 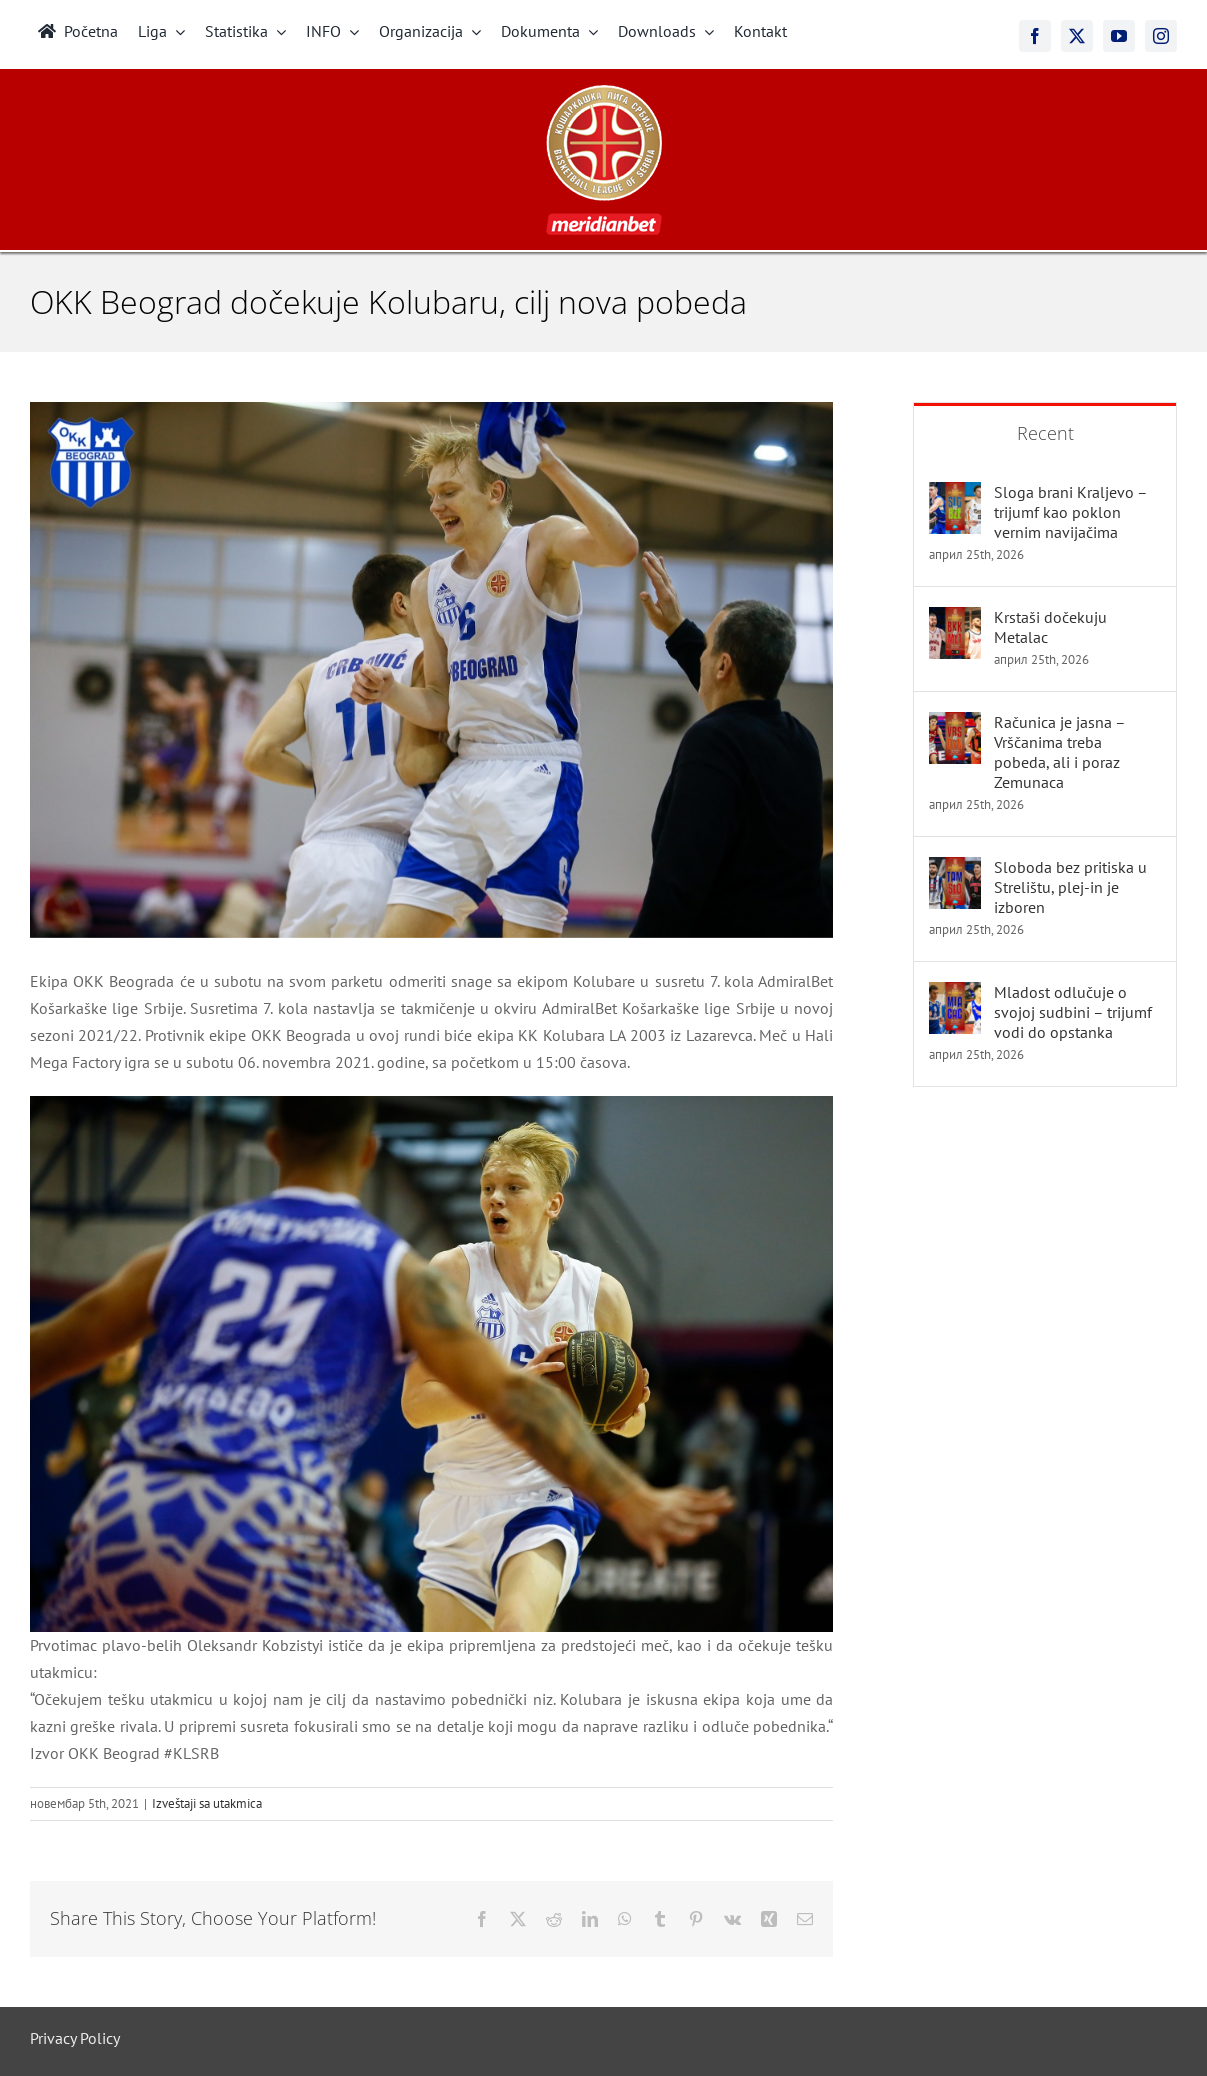 I want to click on [Sloga brani Kraljevo – trijumf kao poklon vernim navijačima], so click(x=955, y=495).